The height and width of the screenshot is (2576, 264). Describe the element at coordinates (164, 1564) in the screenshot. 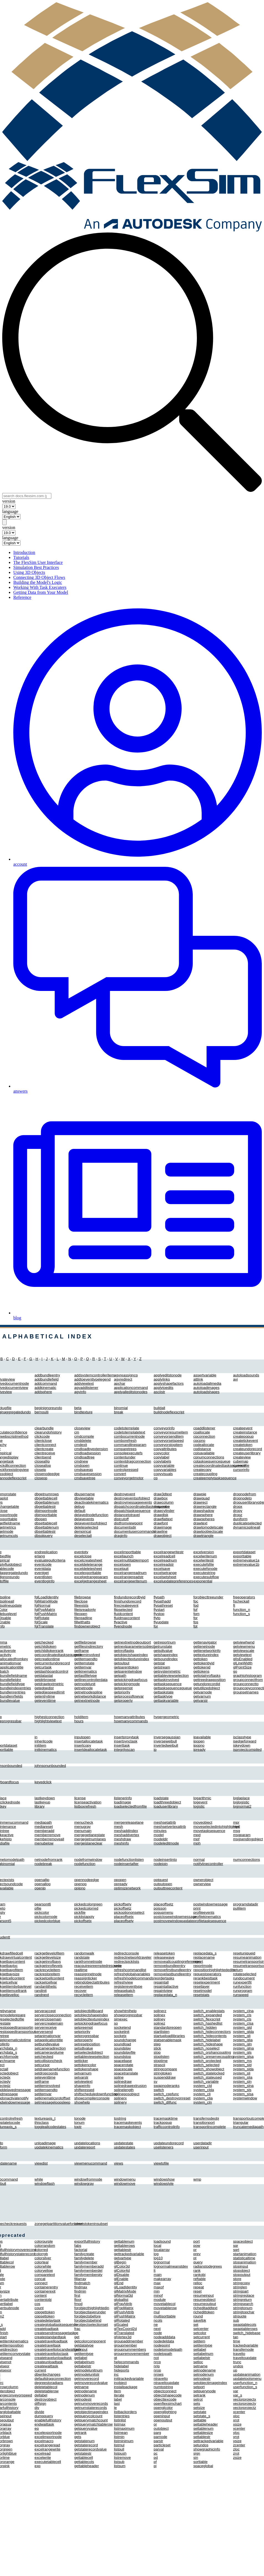

I see `excelreadstr` at that location.